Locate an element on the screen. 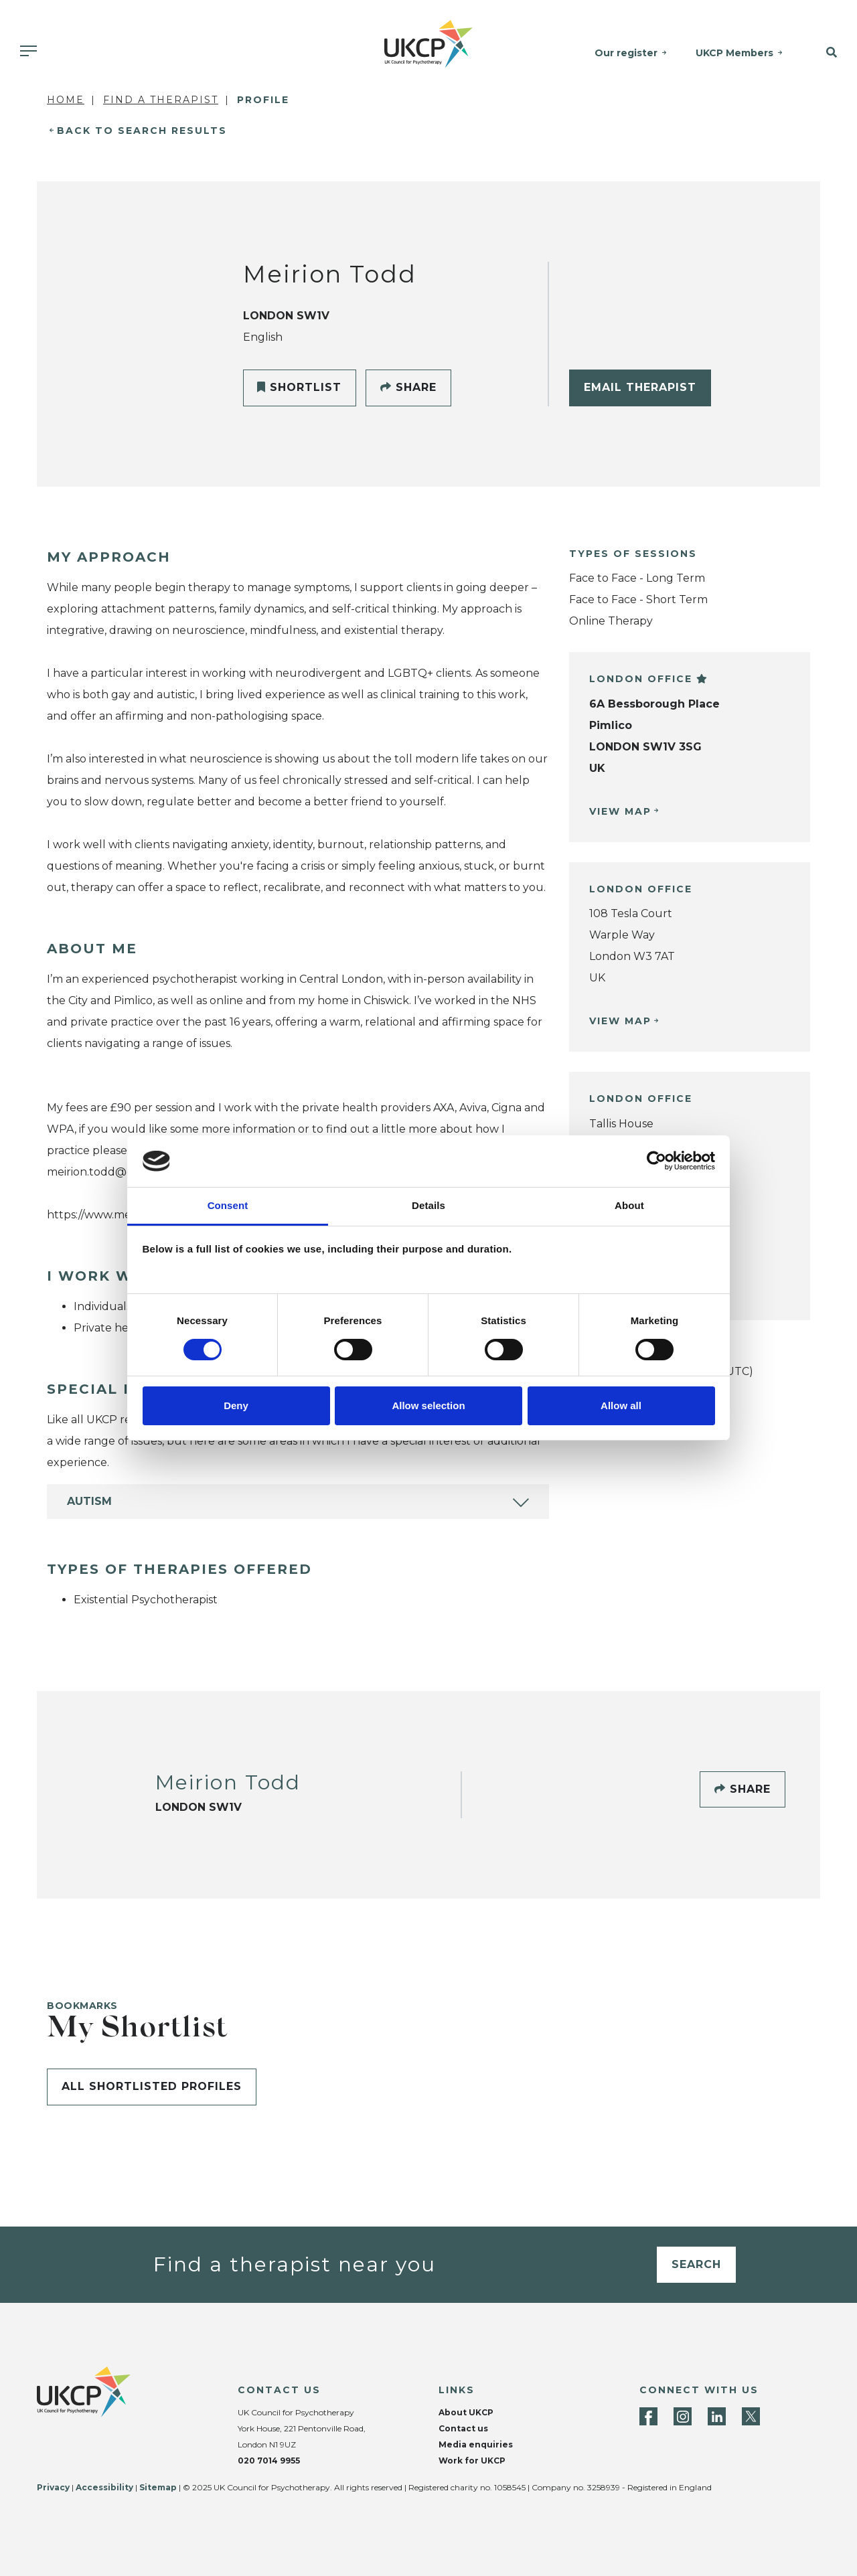 This screenshot has width=857, height=2576. Deny is located at coordinates (236, 1405).